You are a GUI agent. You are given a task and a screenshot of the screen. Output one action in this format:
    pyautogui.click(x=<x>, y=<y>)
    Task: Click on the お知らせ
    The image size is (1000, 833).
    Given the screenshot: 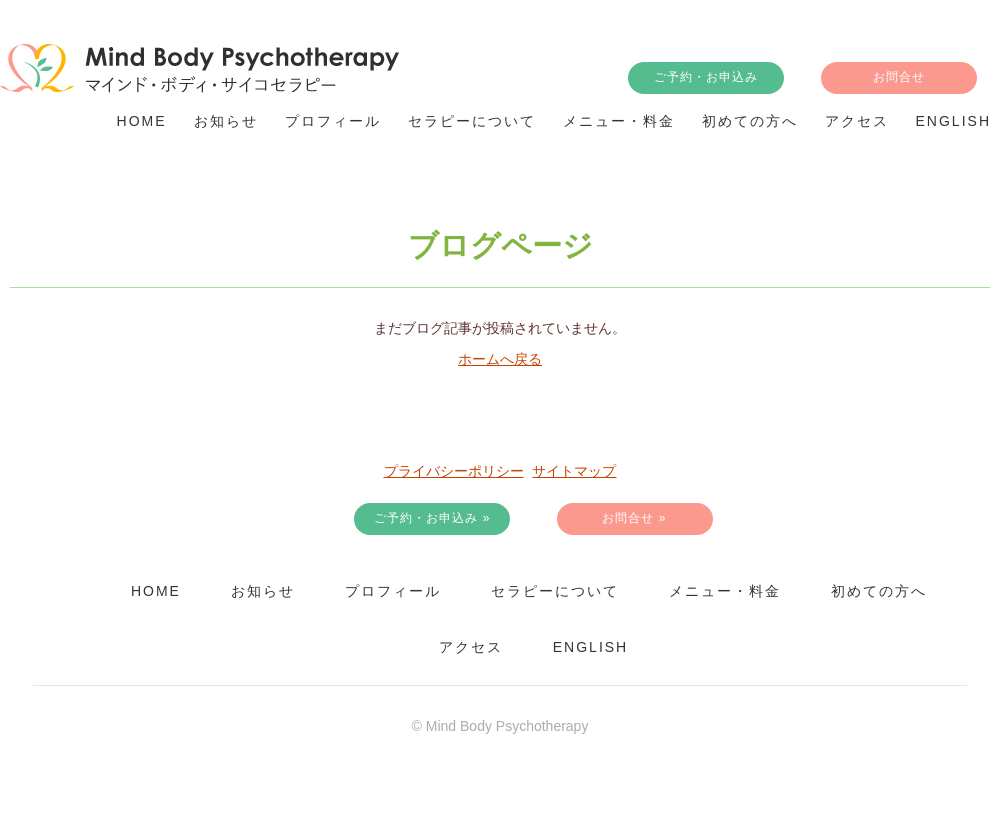 What is the action you would take?
    pyautogui.click(x=263, y=591)
    